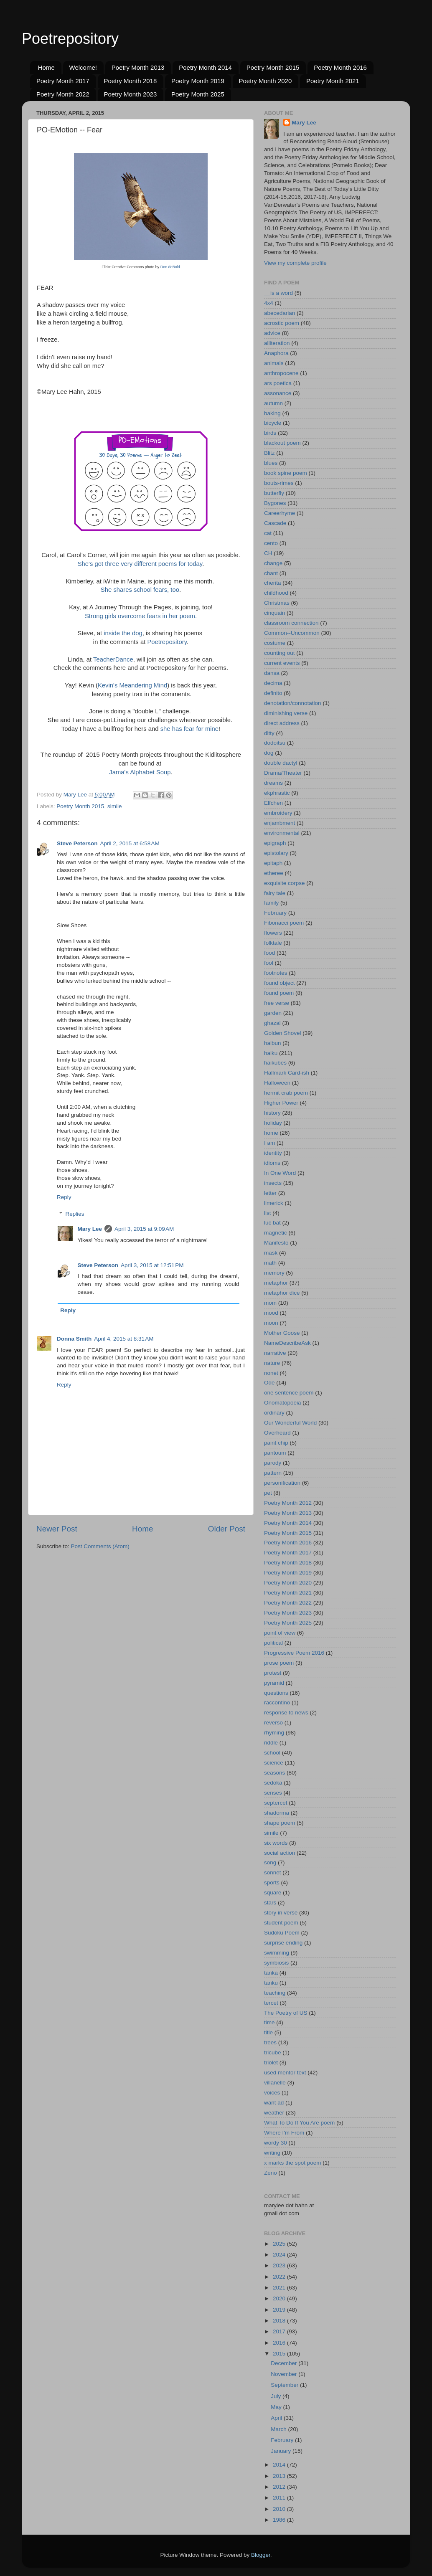  What do you see at coordinates (139, 772) in the screenshot?
I see `Jama's Alphabet Soup` at bounding box center [139, 772].